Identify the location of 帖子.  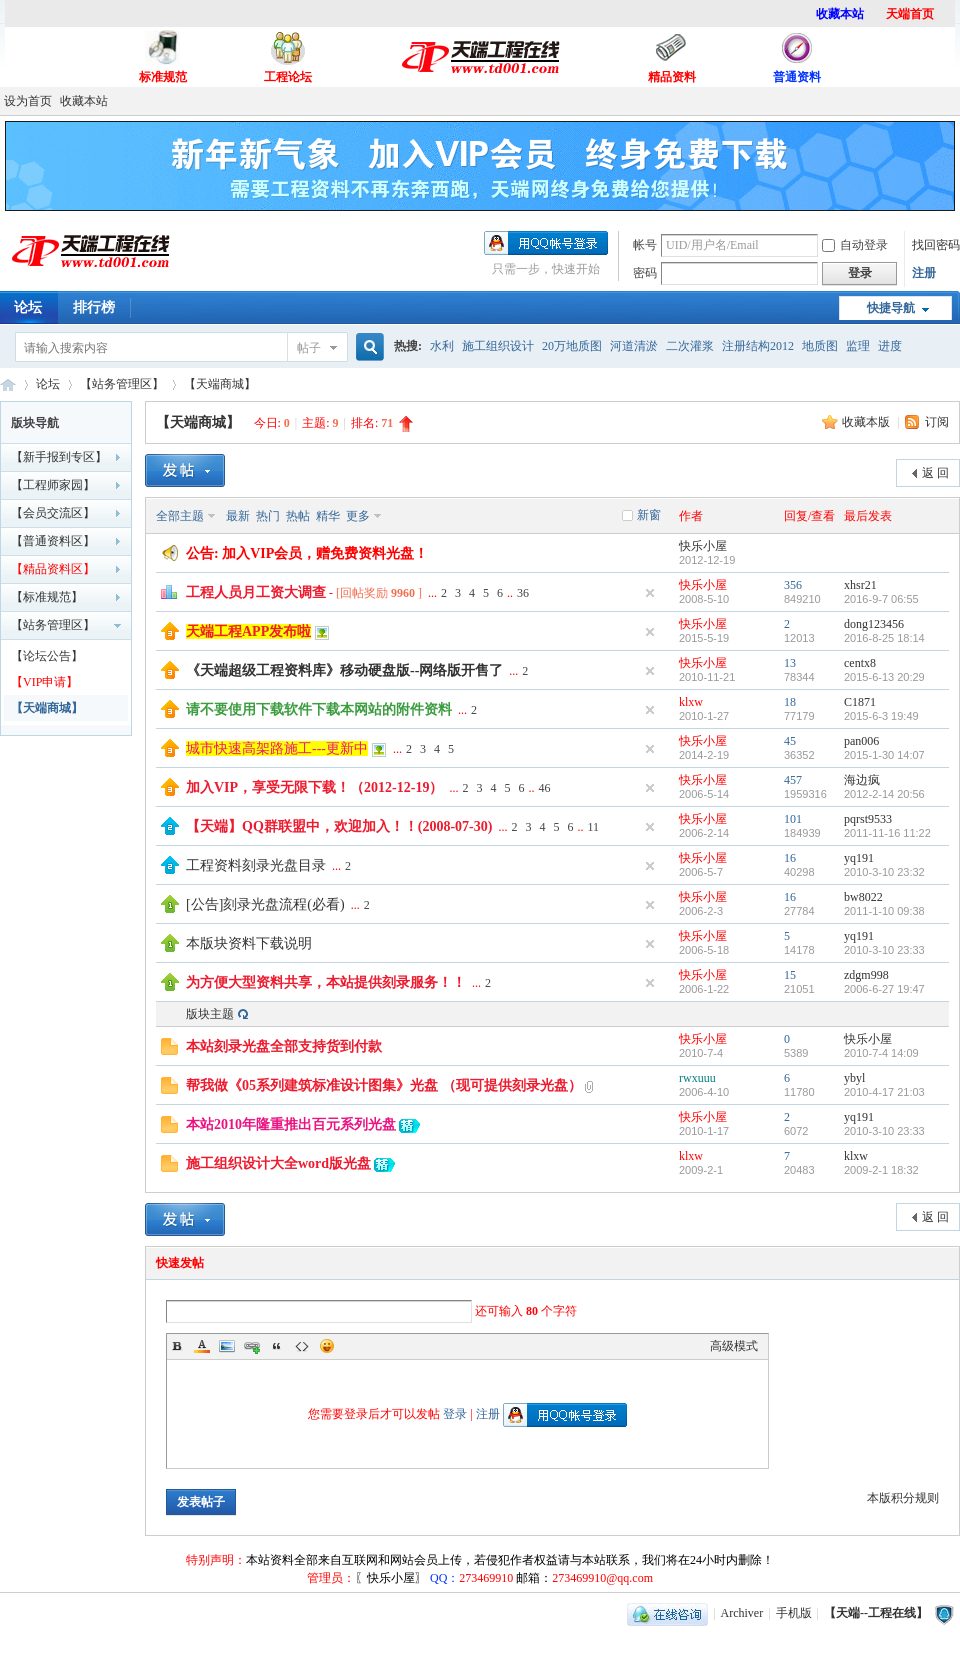
(309, 348).